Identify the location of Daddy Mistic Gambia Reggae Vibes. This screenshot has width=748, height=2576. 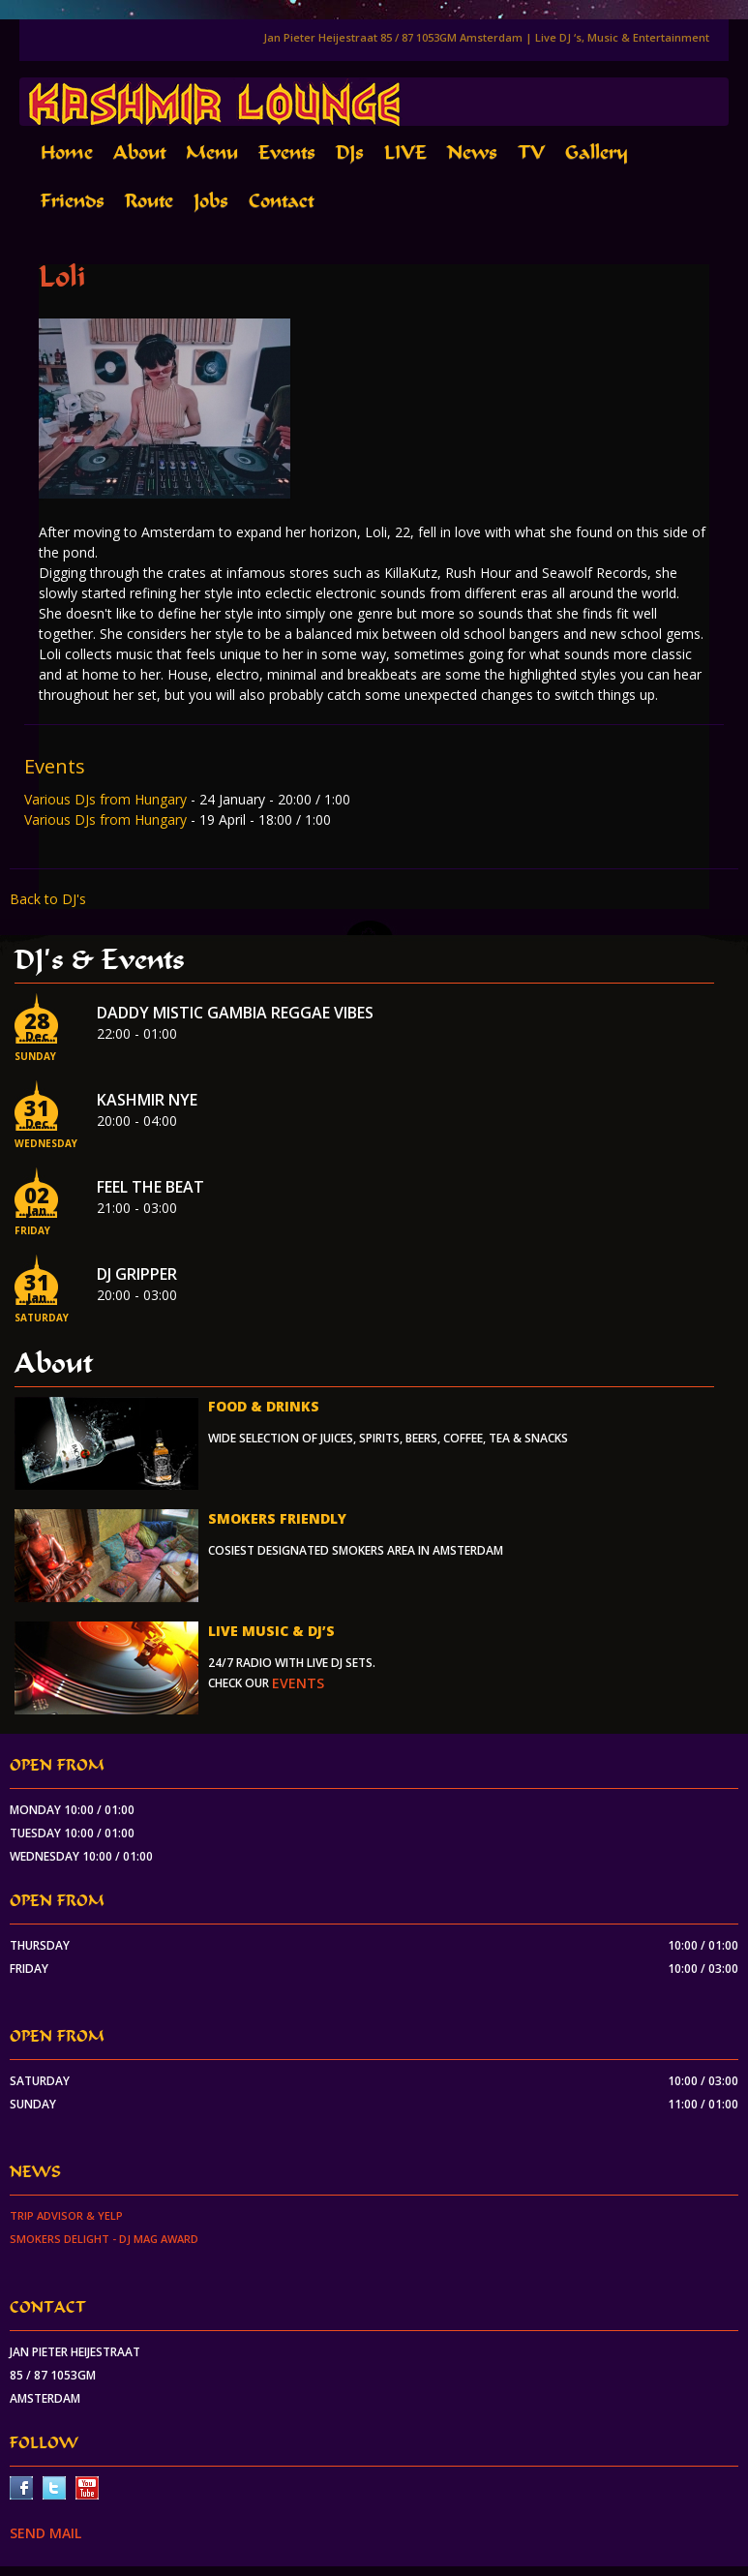
(235, 1012).